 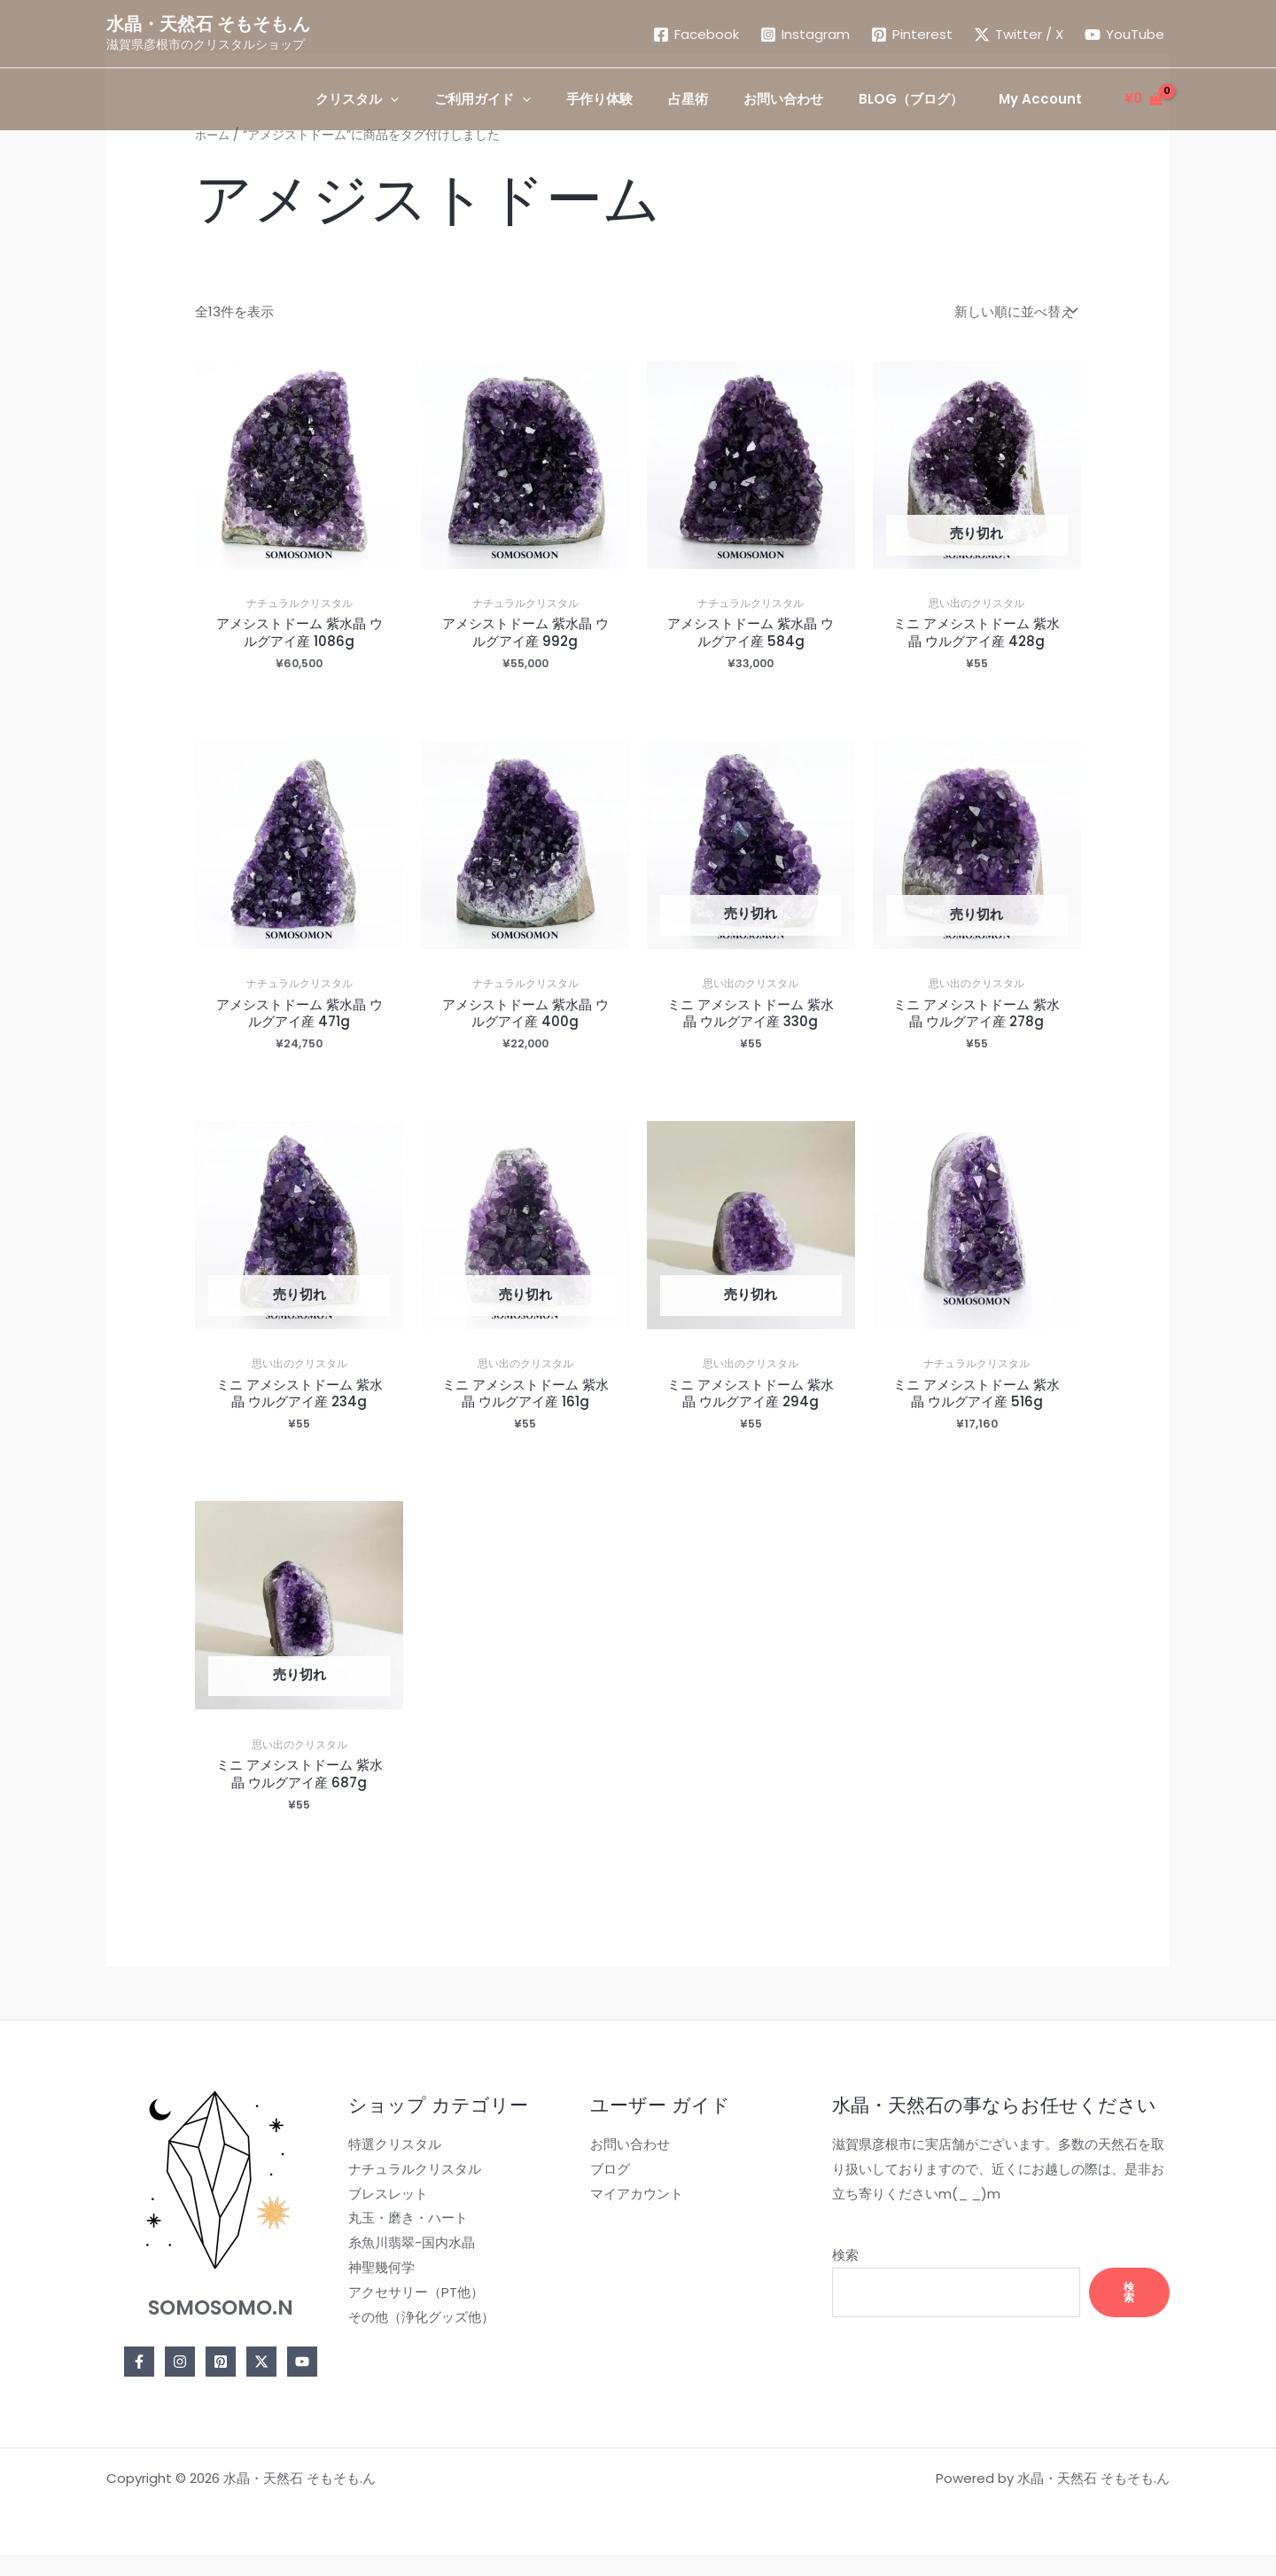 What do you see at coordinates (1143, 98) in the screenshot?
I see `[View Shopping Cart, empty]` at bounding box center [1143, 98].